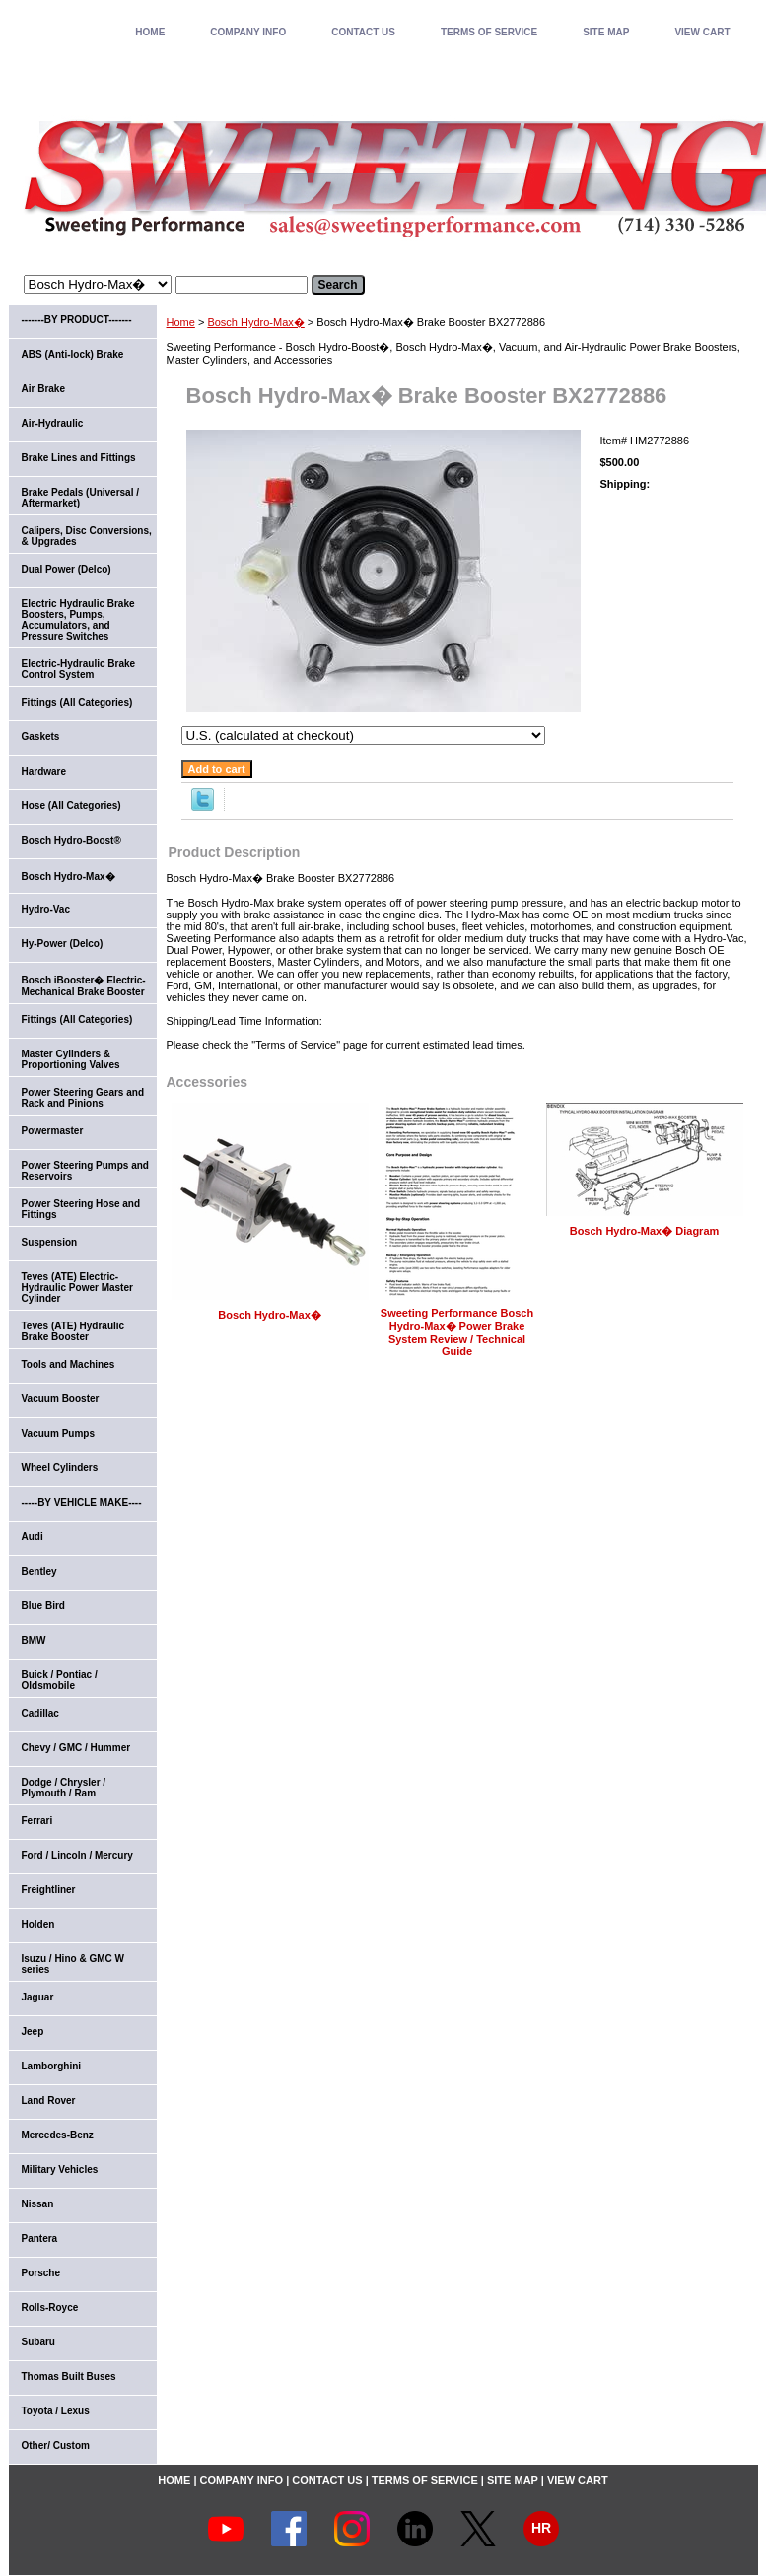 The width and height of the screenshot is (766, 2576). What do you see at coordinates (77, 702) in the screenshot?
I see `Fittings (All Categories)` at bounding box center [77, 702].